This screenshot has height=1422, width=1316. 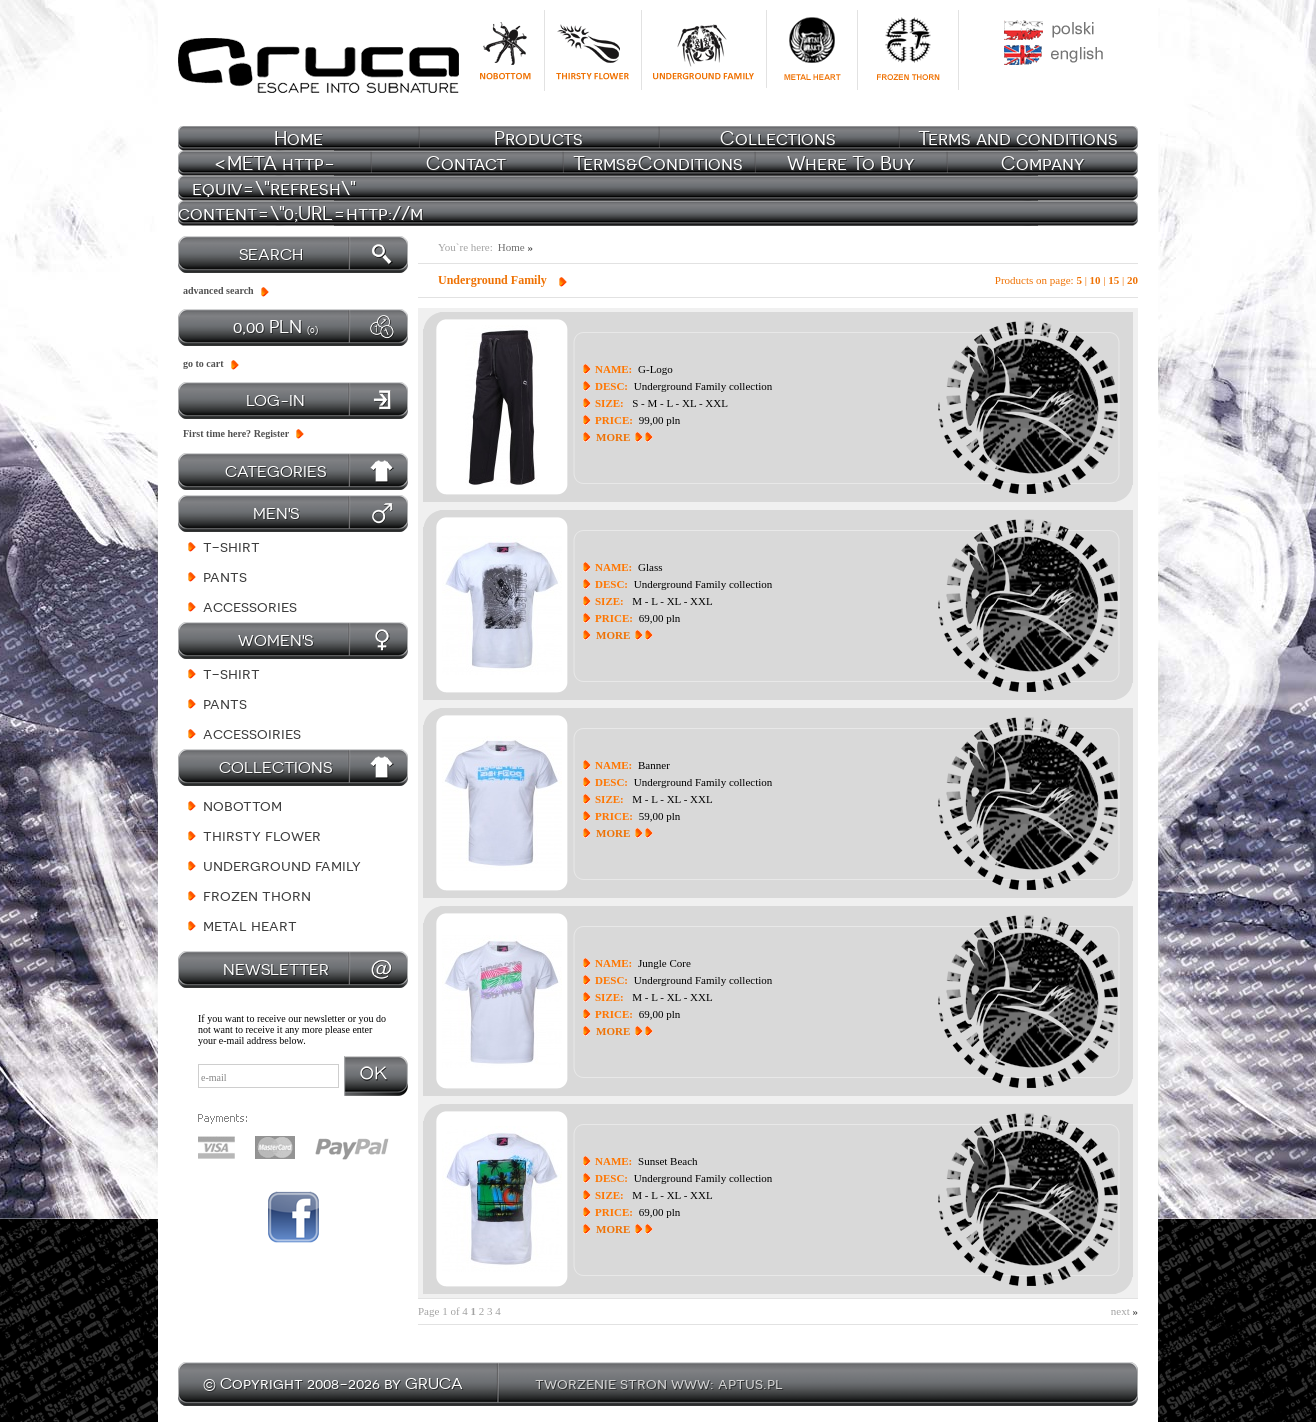 I want to click on Frozen Thorn, so click(x=257, y=895).